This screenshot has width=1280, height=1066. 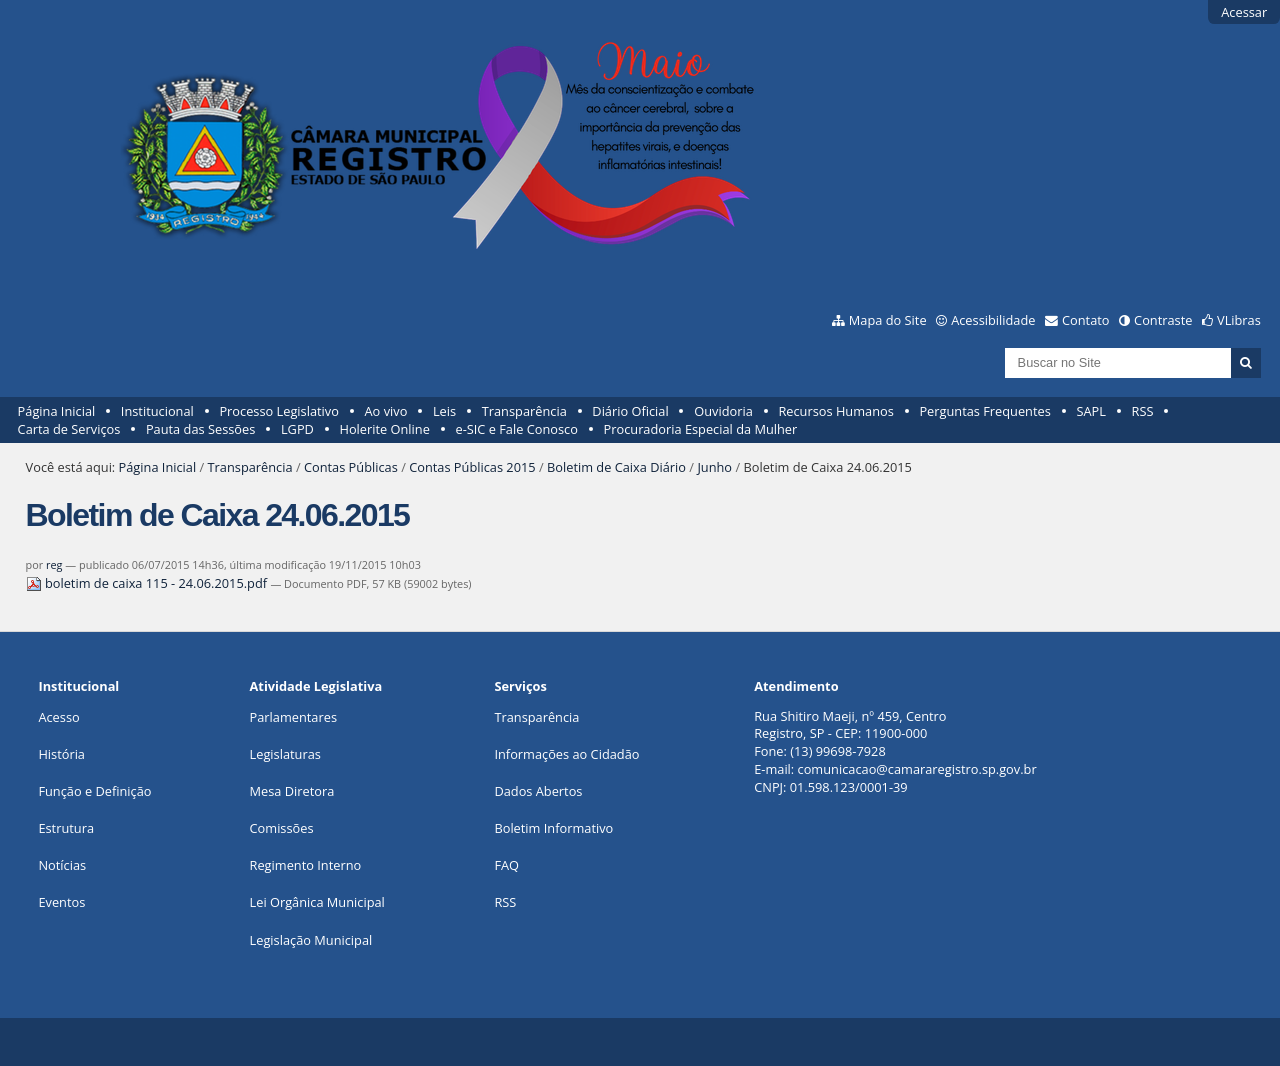 I want to click on Função e Definição, so click(x=94, y=791).